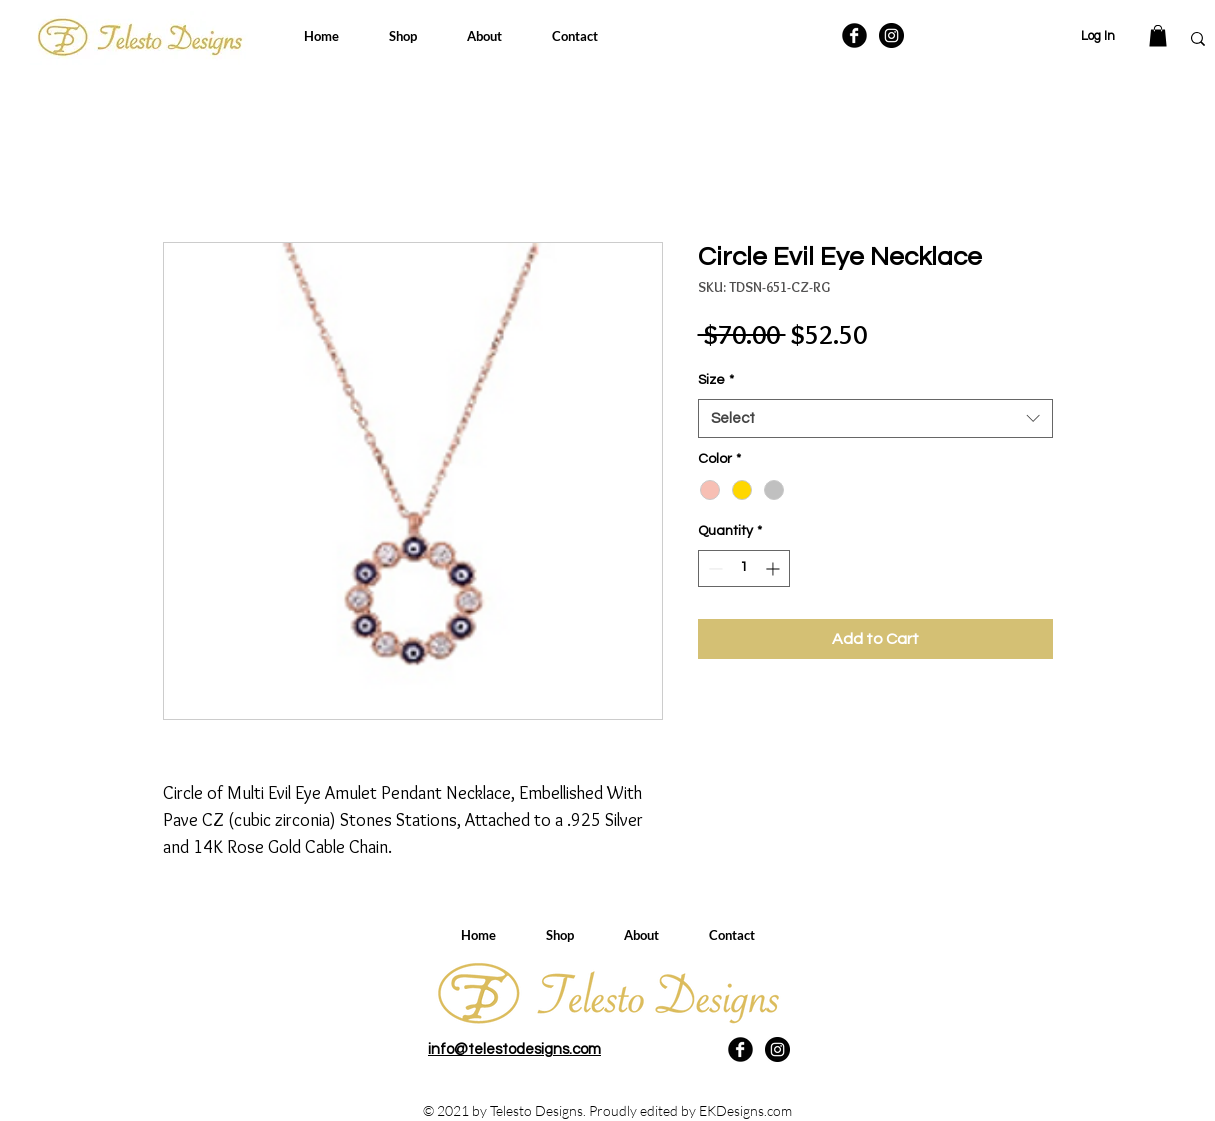 This screenshot has height=1121, width=1215. What do you see at coordinates (854, 35) in the screenshot?
I see `[Facebook Black Round]` at bounding box center [854, 35].